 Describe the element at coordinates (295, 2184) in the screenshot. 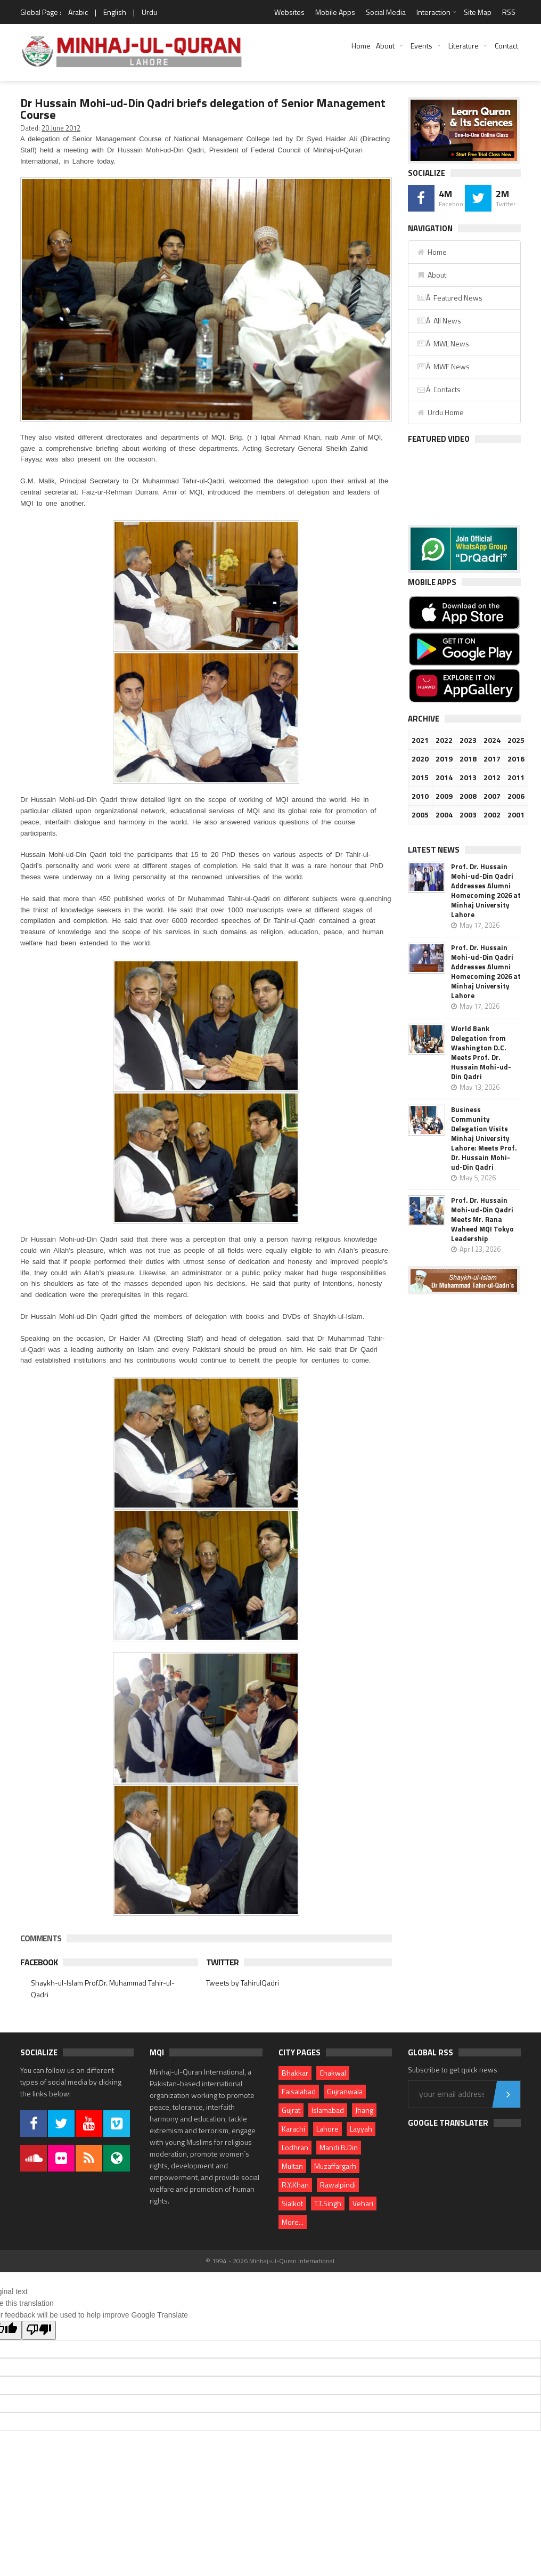

I see `R.Y.Khan` at that location.